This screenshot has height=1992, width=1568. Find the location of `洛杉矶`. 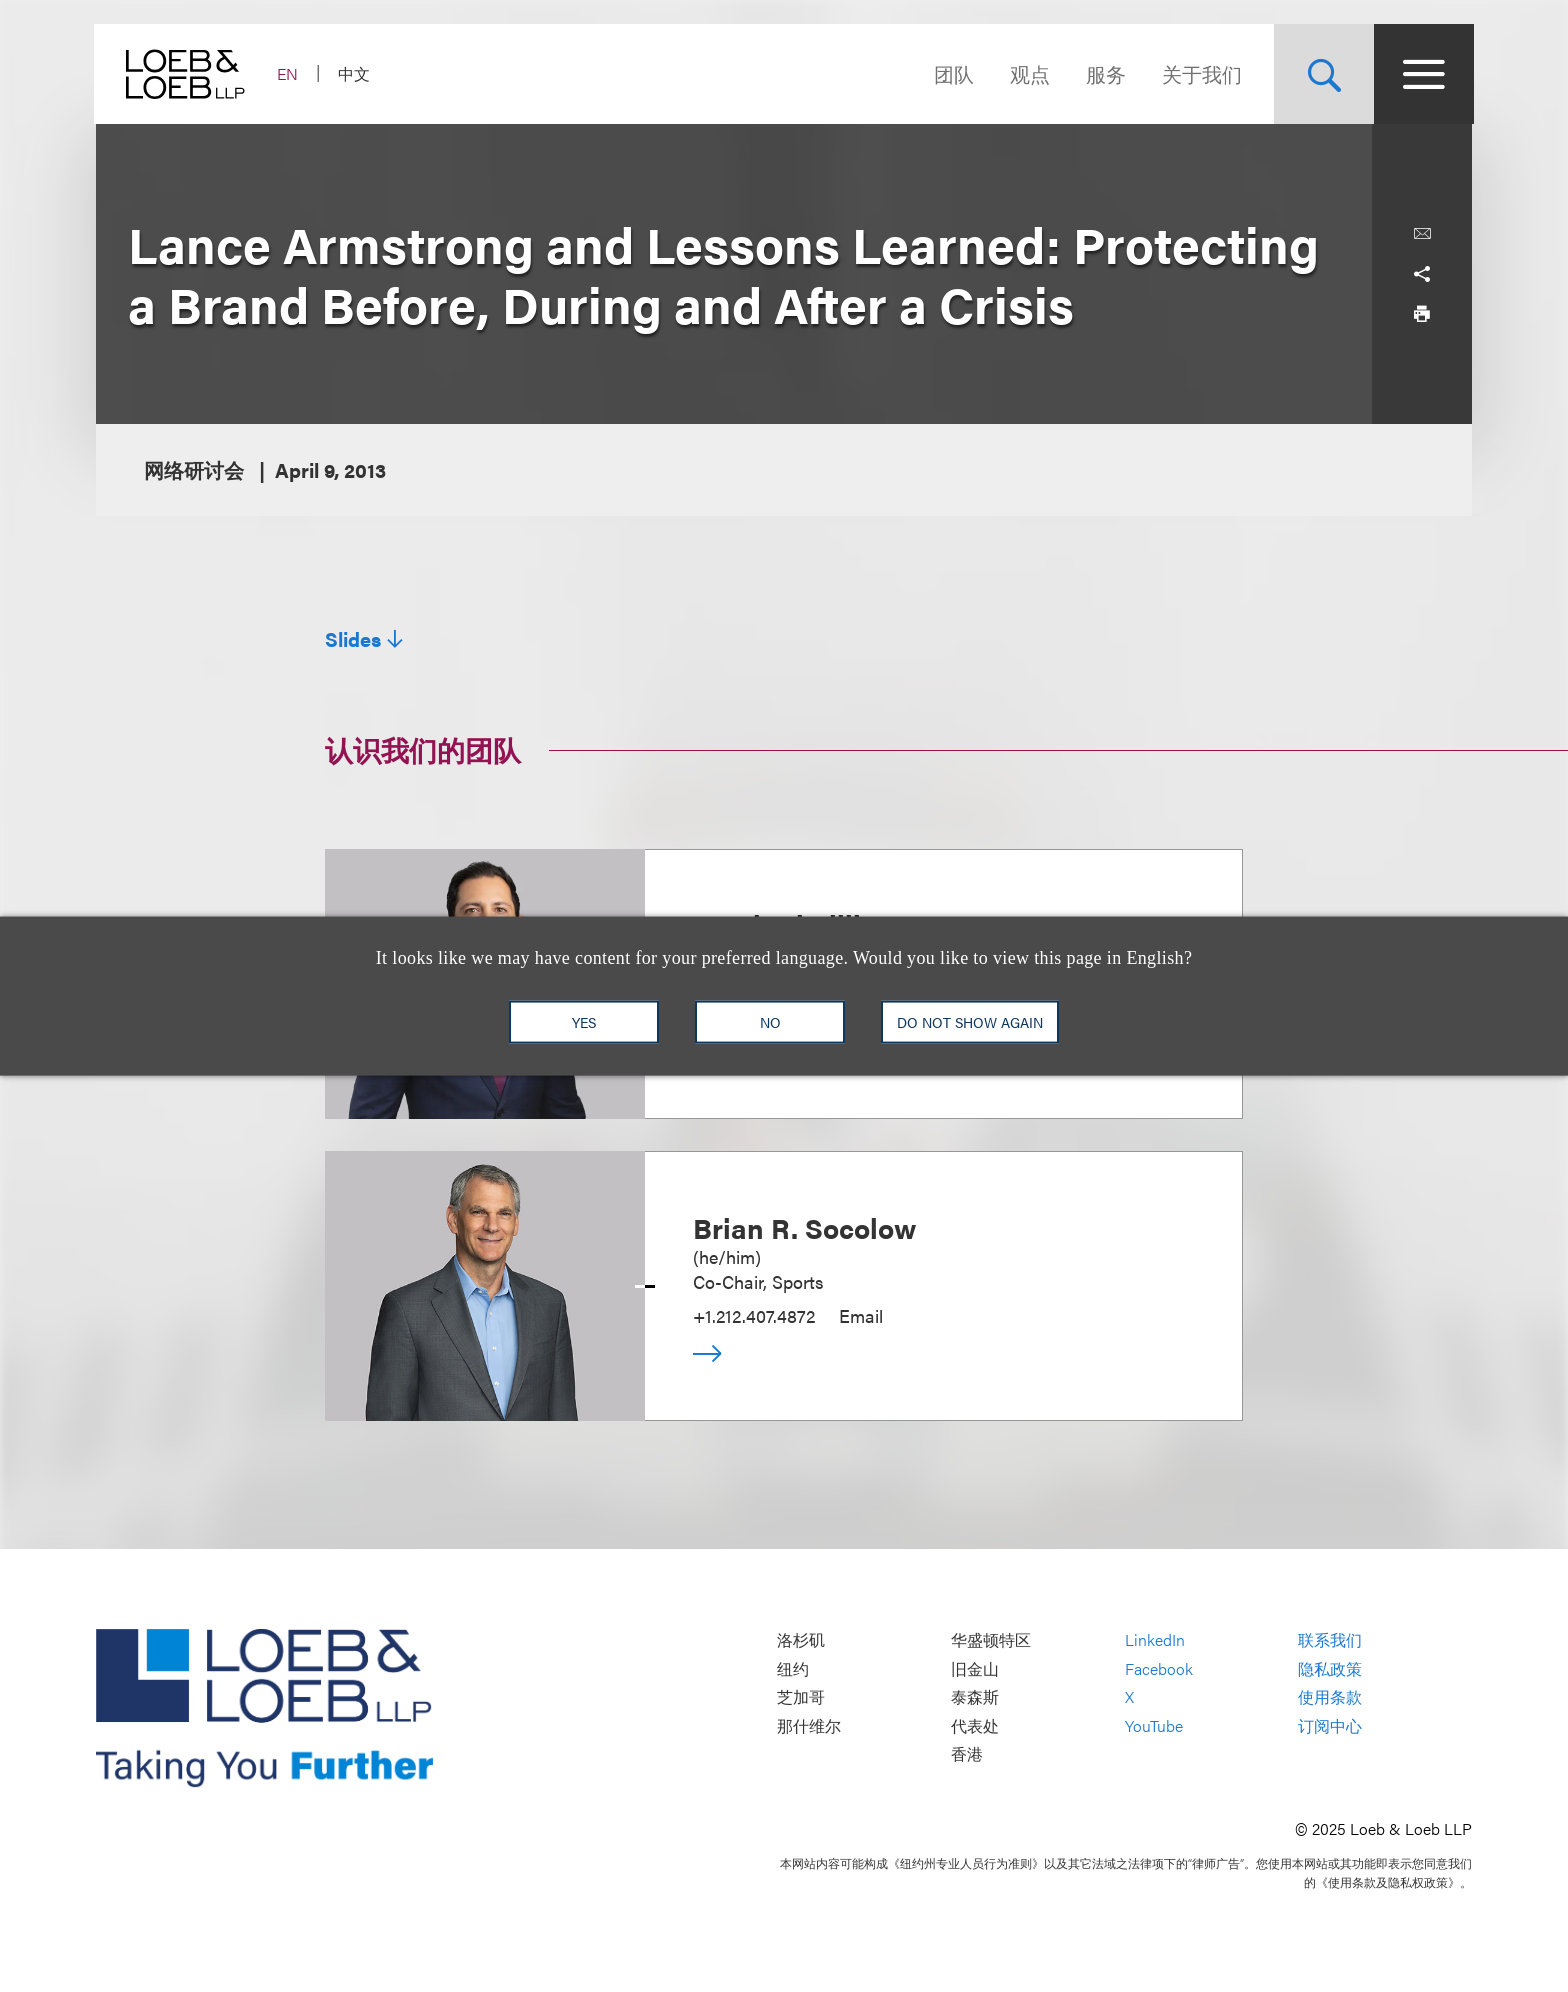

洛杉矶 is located at coordinates (801, 1640).